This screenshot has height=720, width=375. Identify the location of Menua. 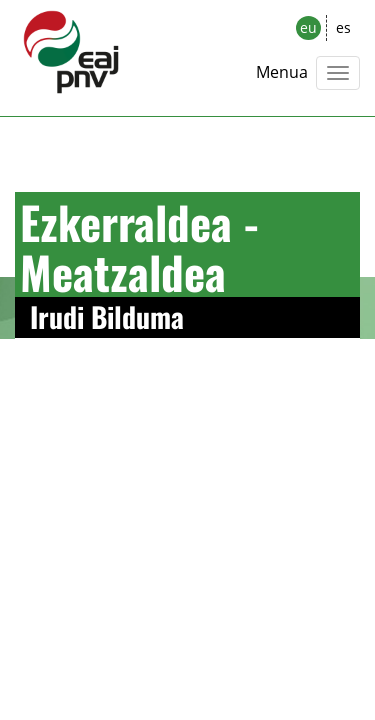
(282, 72).